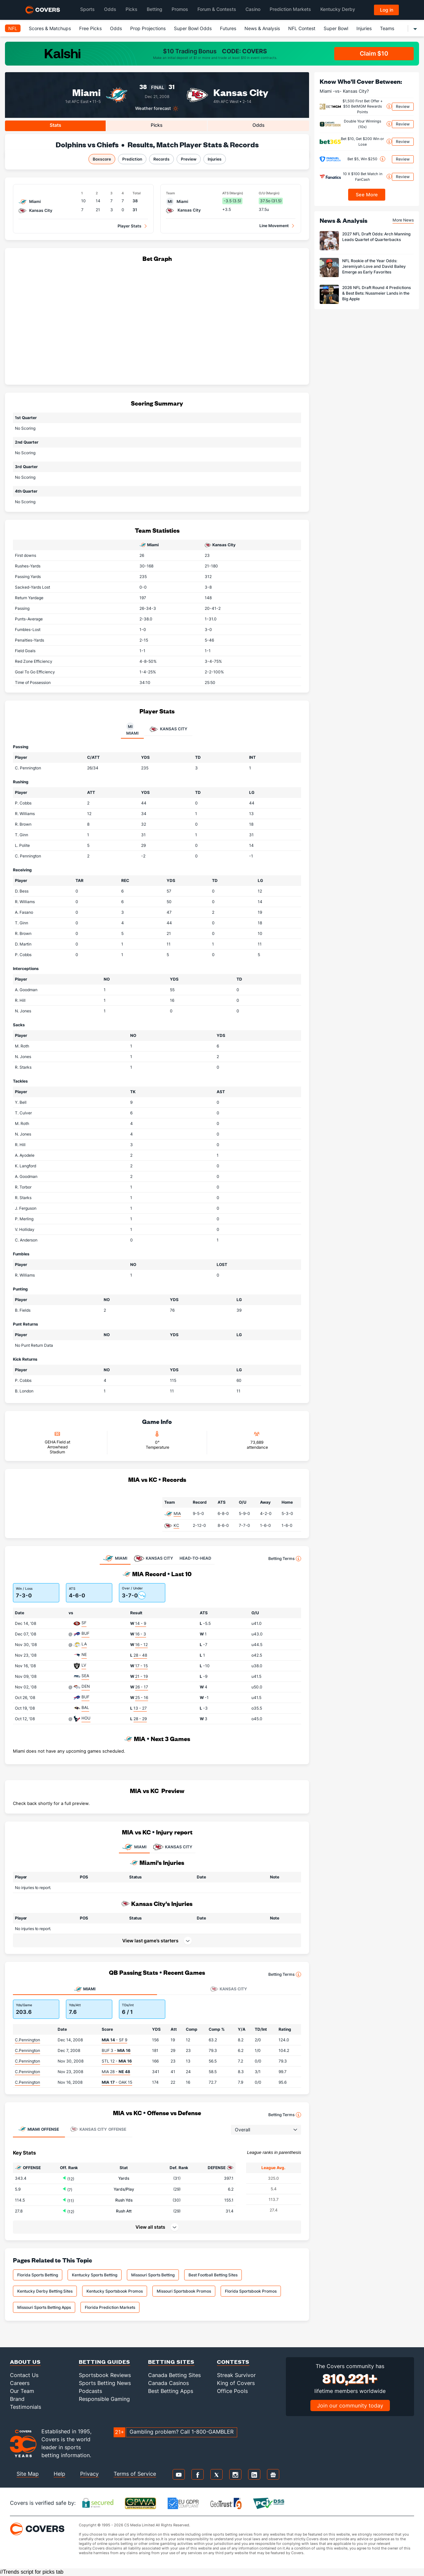  Describe the element at coordinates (236, 2375) in the screenshot. I see `Streak Survivor` at that location.